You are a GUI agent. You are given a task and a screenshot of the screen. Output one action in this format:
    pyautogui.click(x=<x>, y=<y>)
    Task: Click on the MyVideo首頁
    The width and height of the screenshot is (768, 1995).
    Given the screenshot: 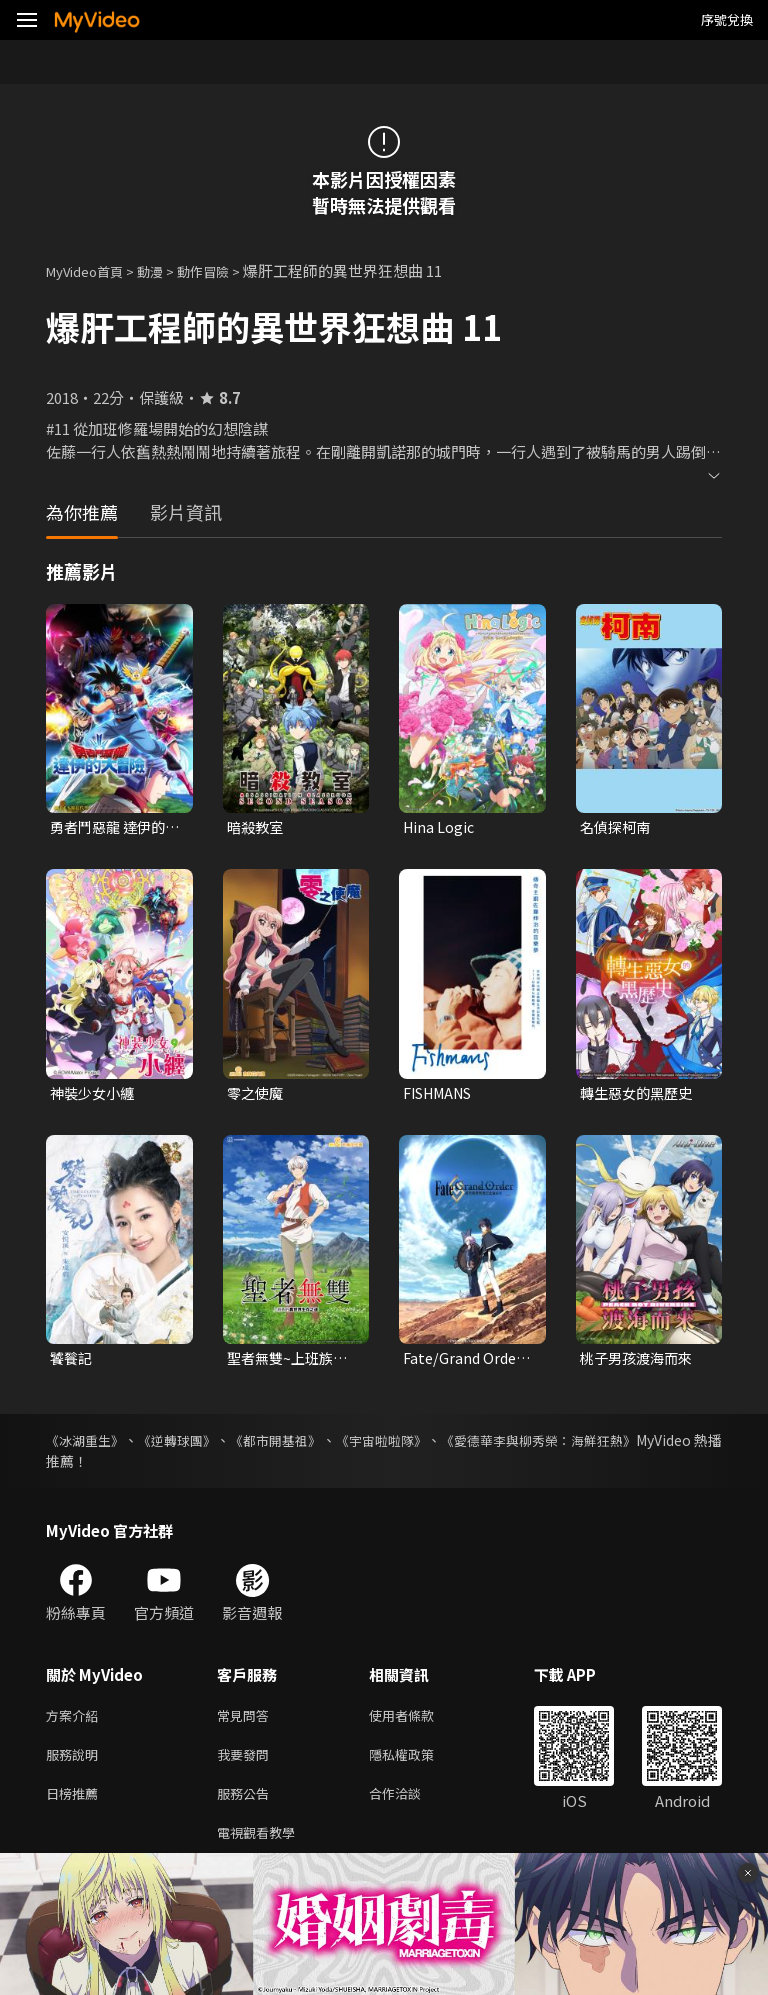 What is the action you would take?
    pyautogui.click(x=91, y=270)
    